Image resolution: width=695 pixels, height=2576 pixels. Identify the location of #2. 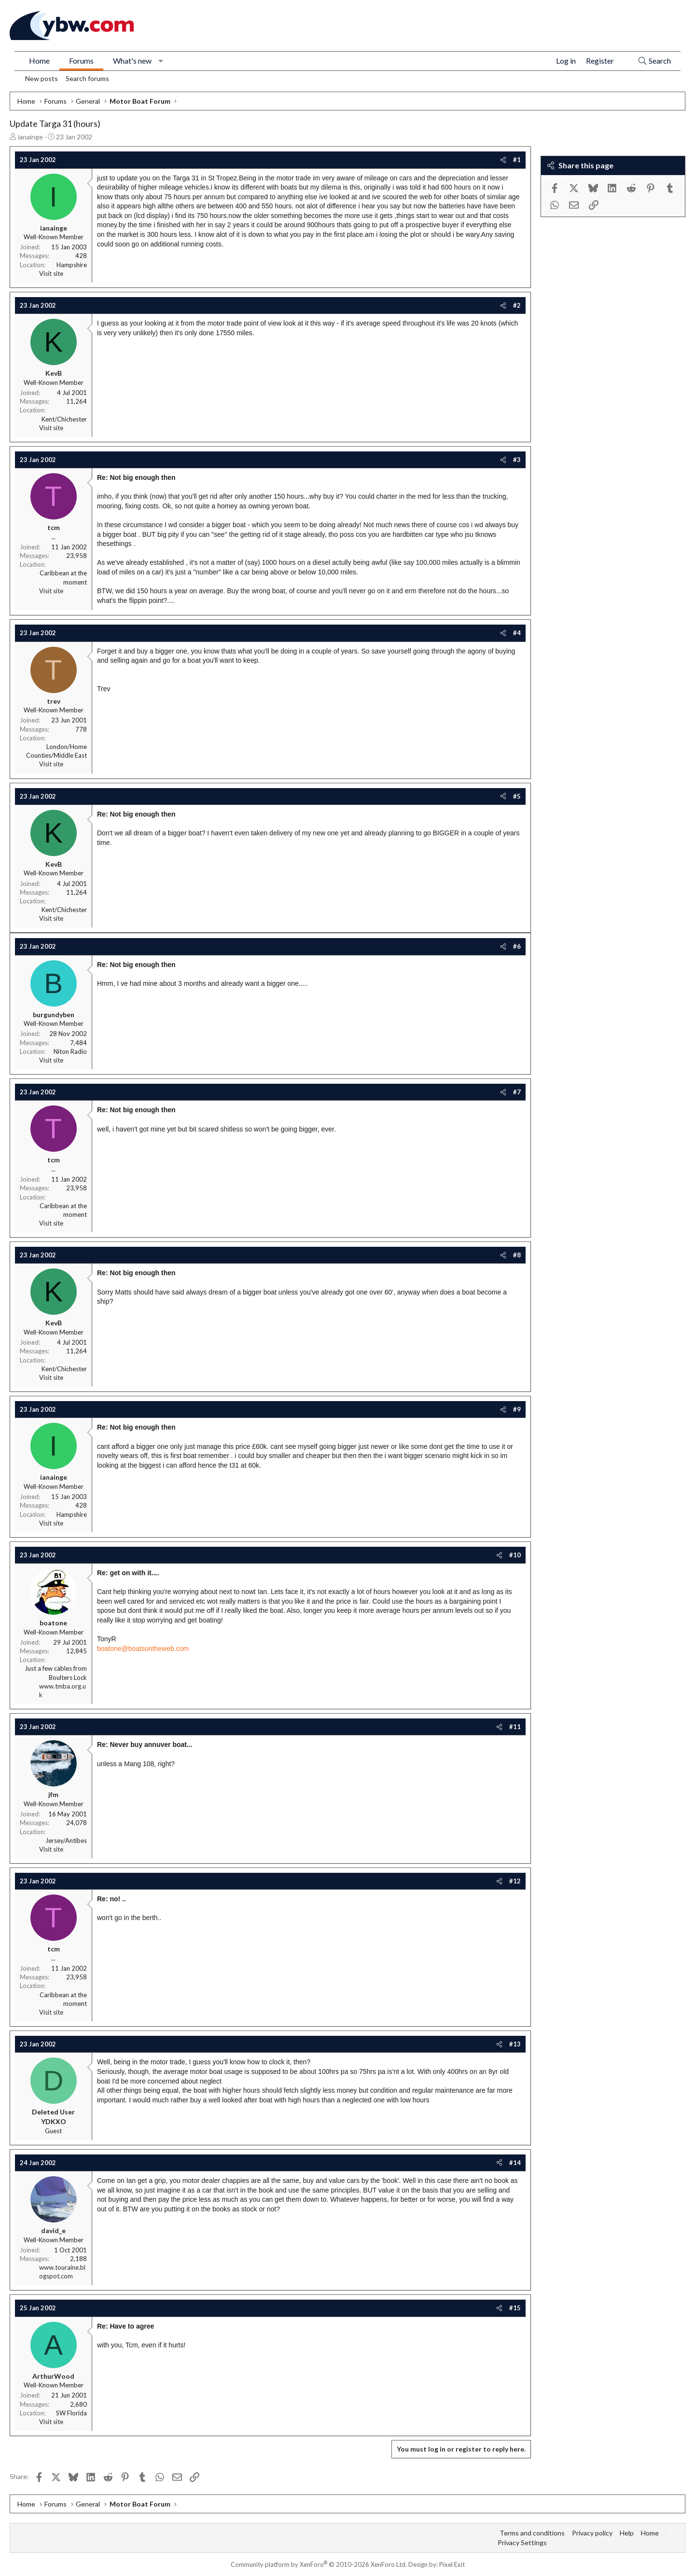
(517, 305).